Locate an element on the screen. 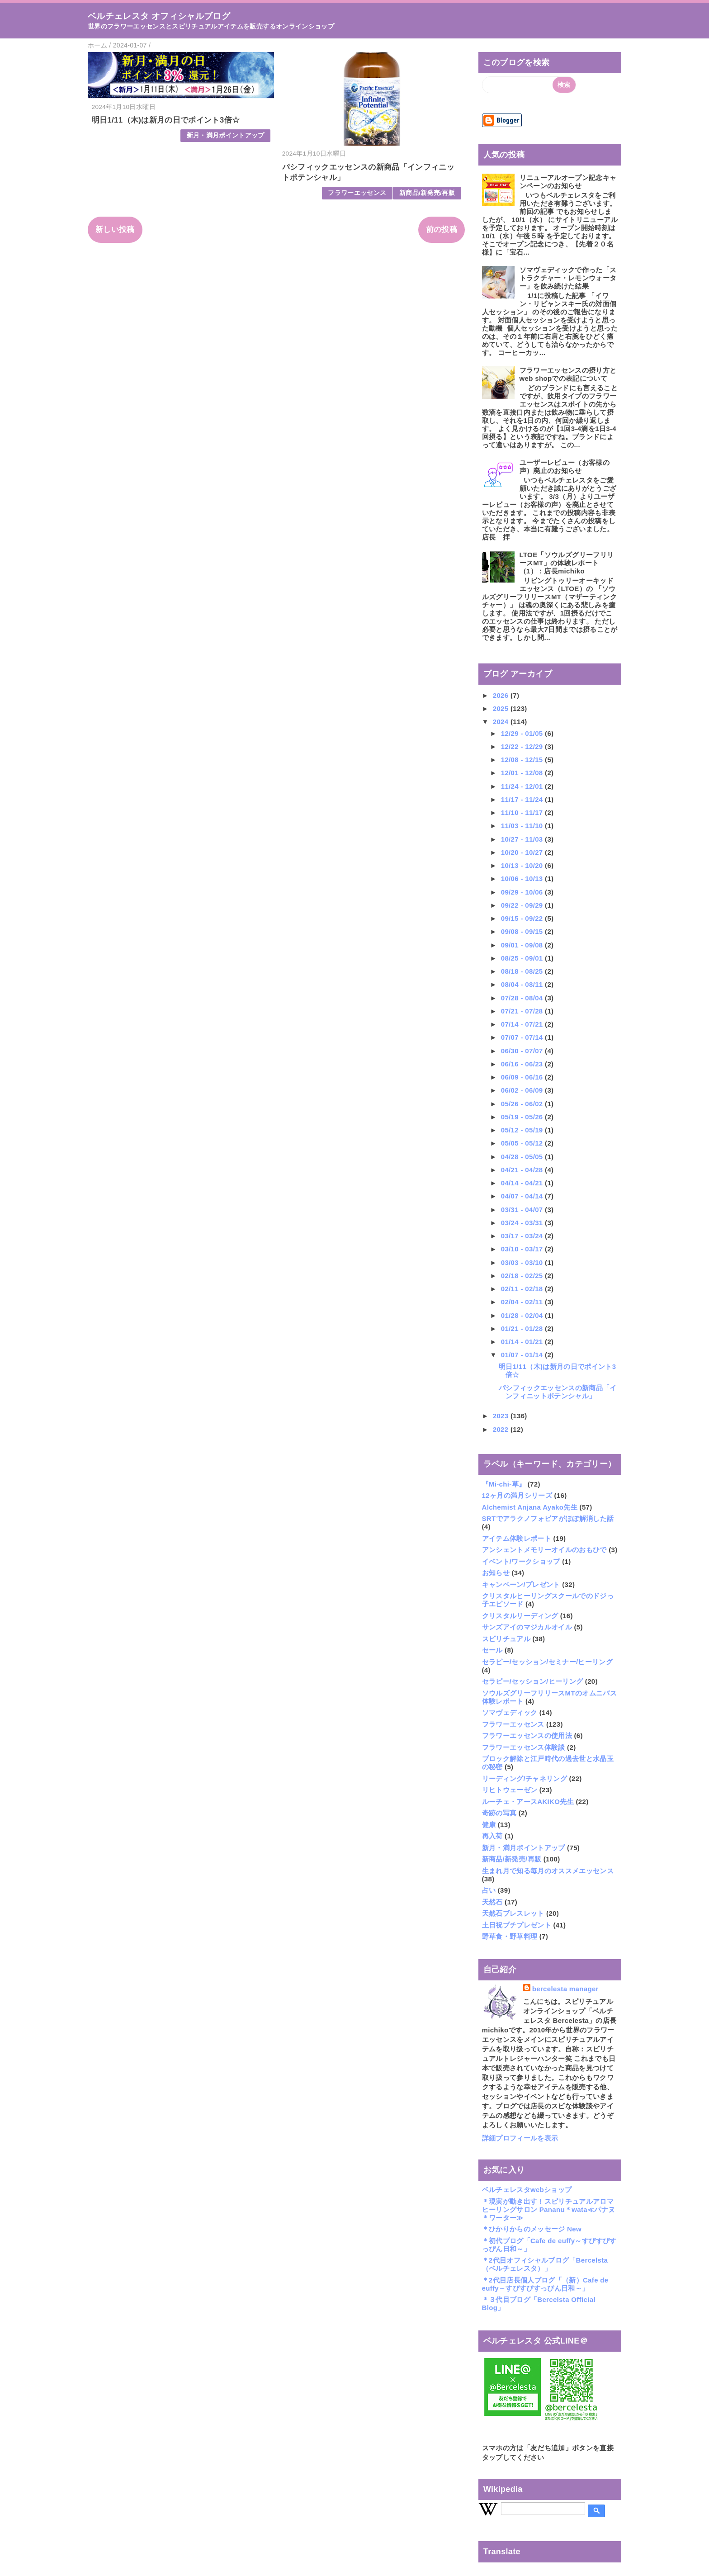  LTOE「ソウルズグリーフリリースMT」の体験レポート（1）：店長michiko is located at coordinates (567, 563).